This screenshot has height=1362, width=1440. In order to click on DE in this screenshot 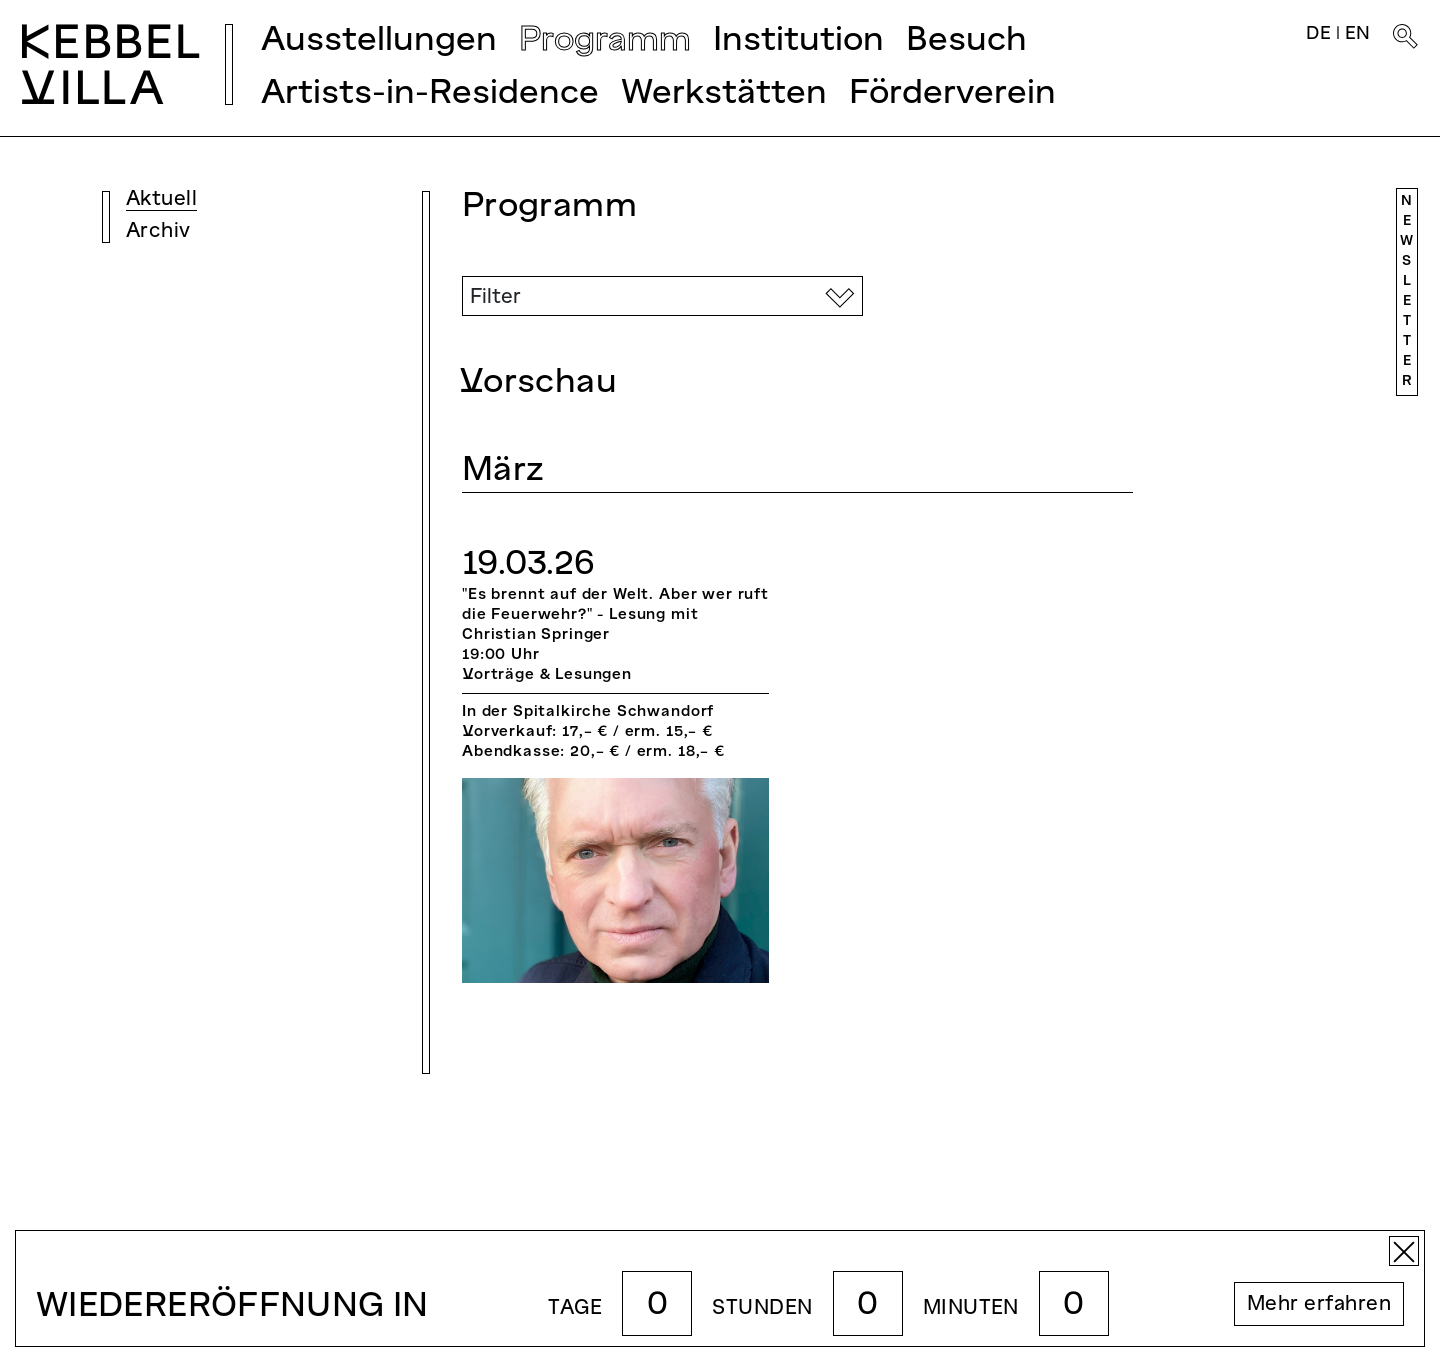, I will do `click(1318, 34)`.